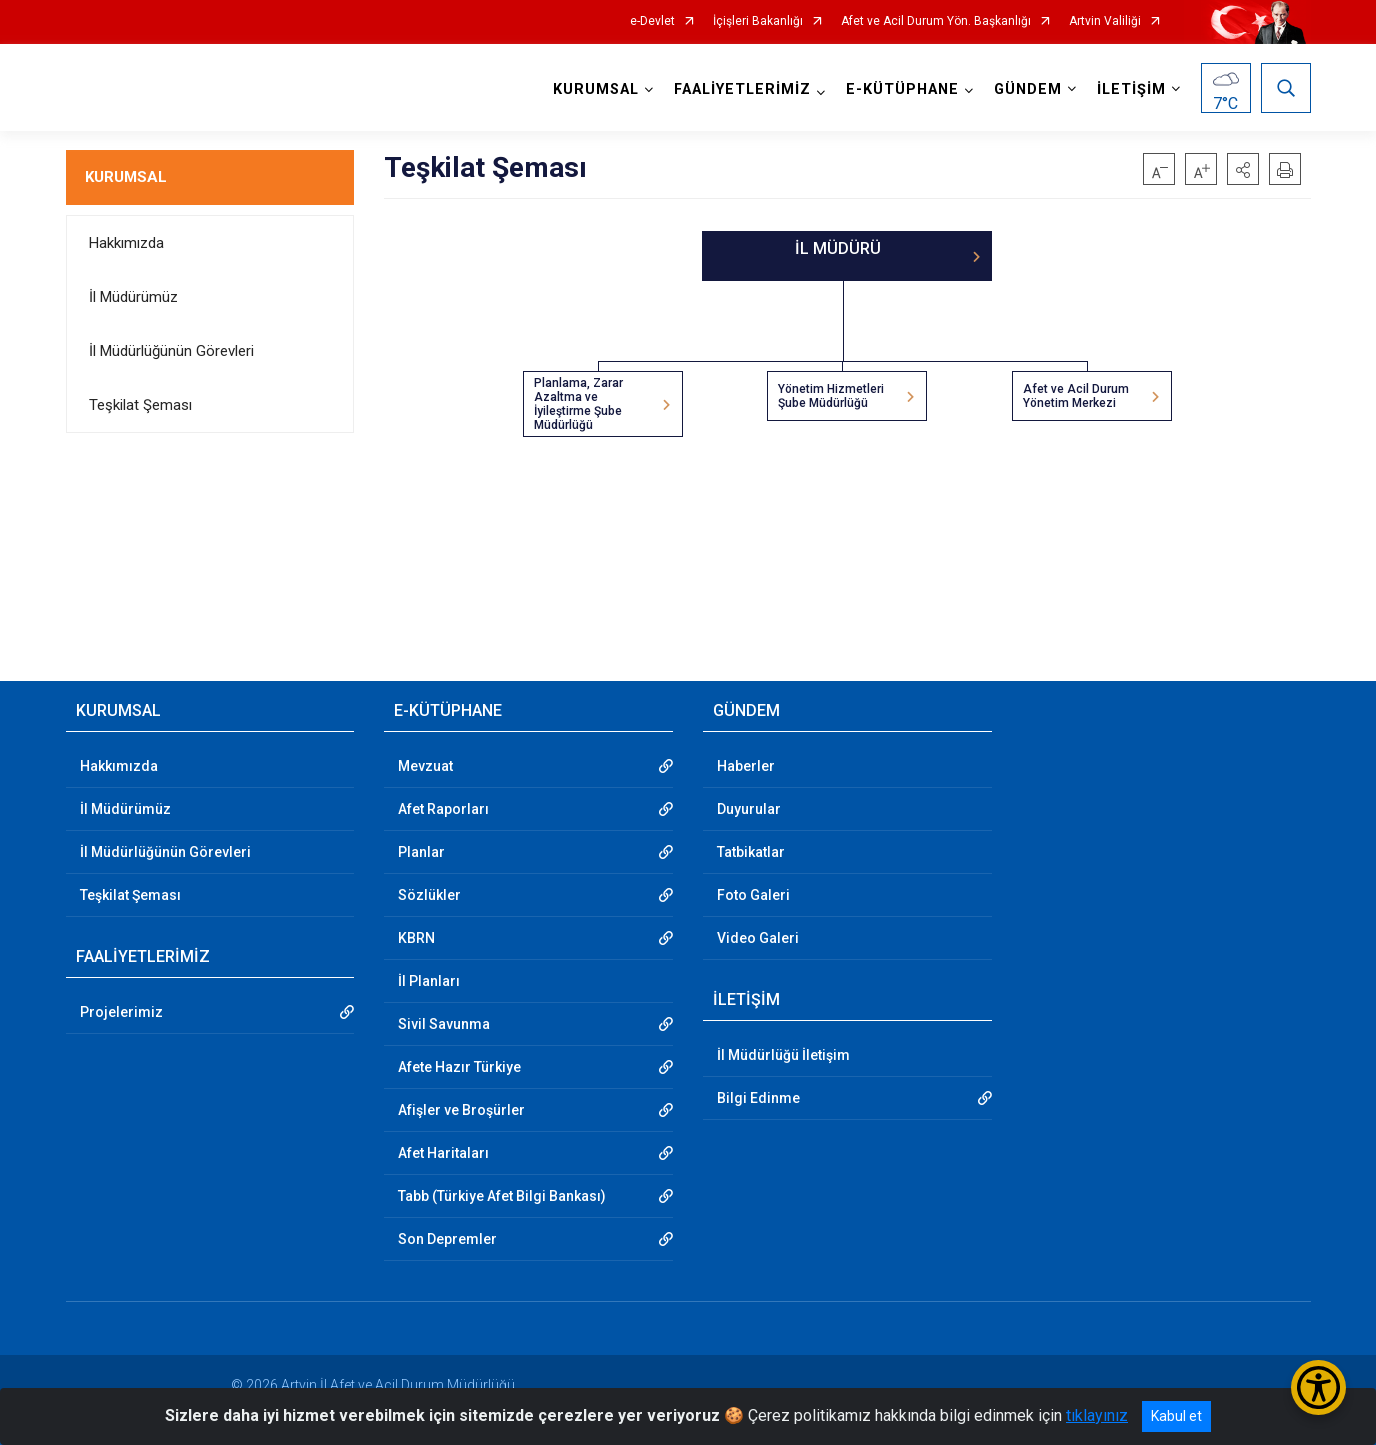 This screenshot has width=1376, height=1445. Describe the element at coordinates (1318, 1387) in the screenshot. I see `[Erişilebilirlik Menüsünü Aç/Kapat]` at that location.